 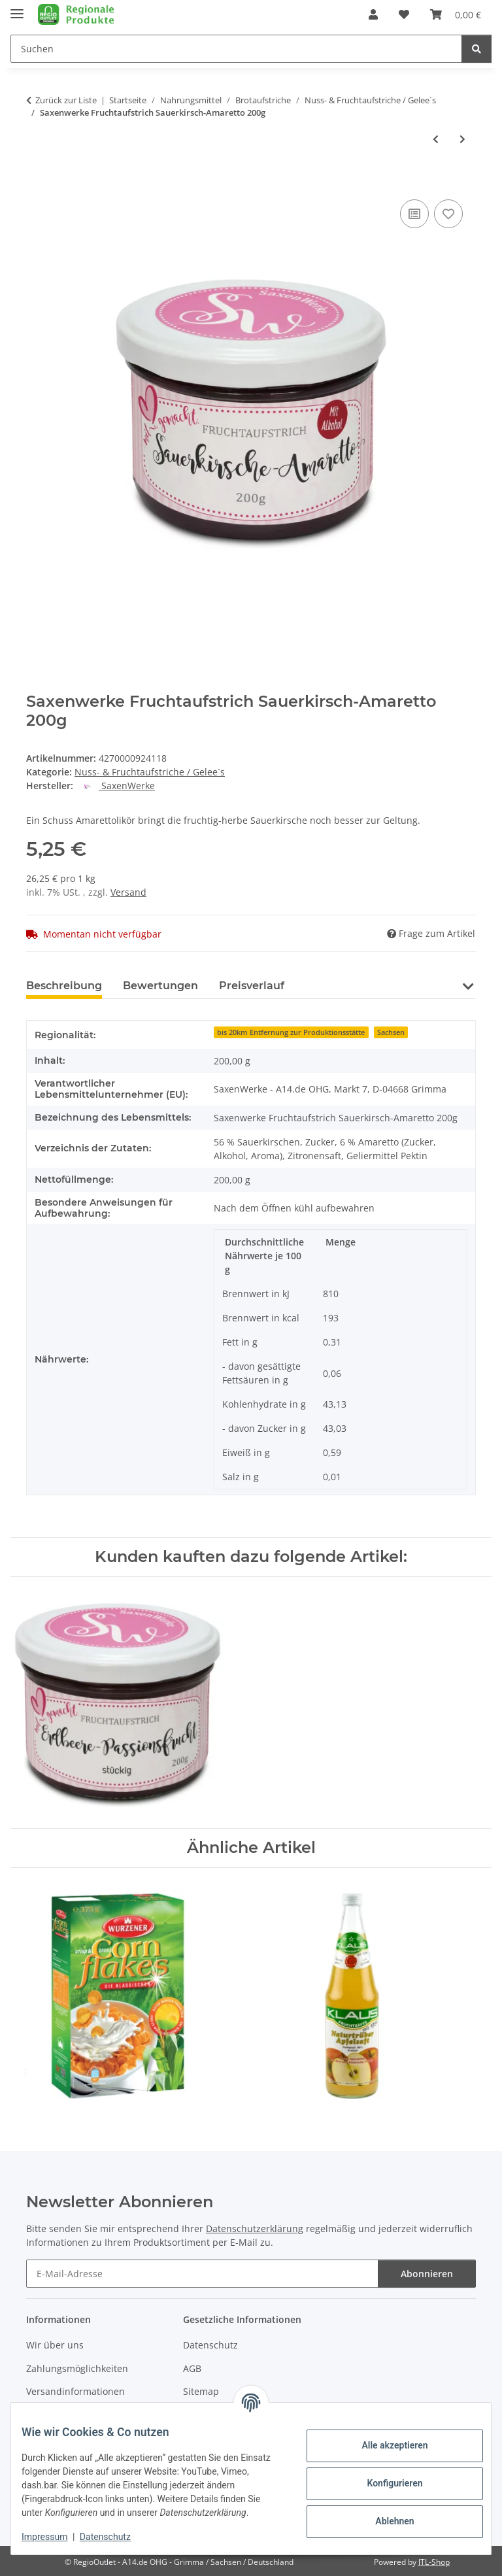 I want to click on Datenschutzerklärung, so click(x=254, y=2228).